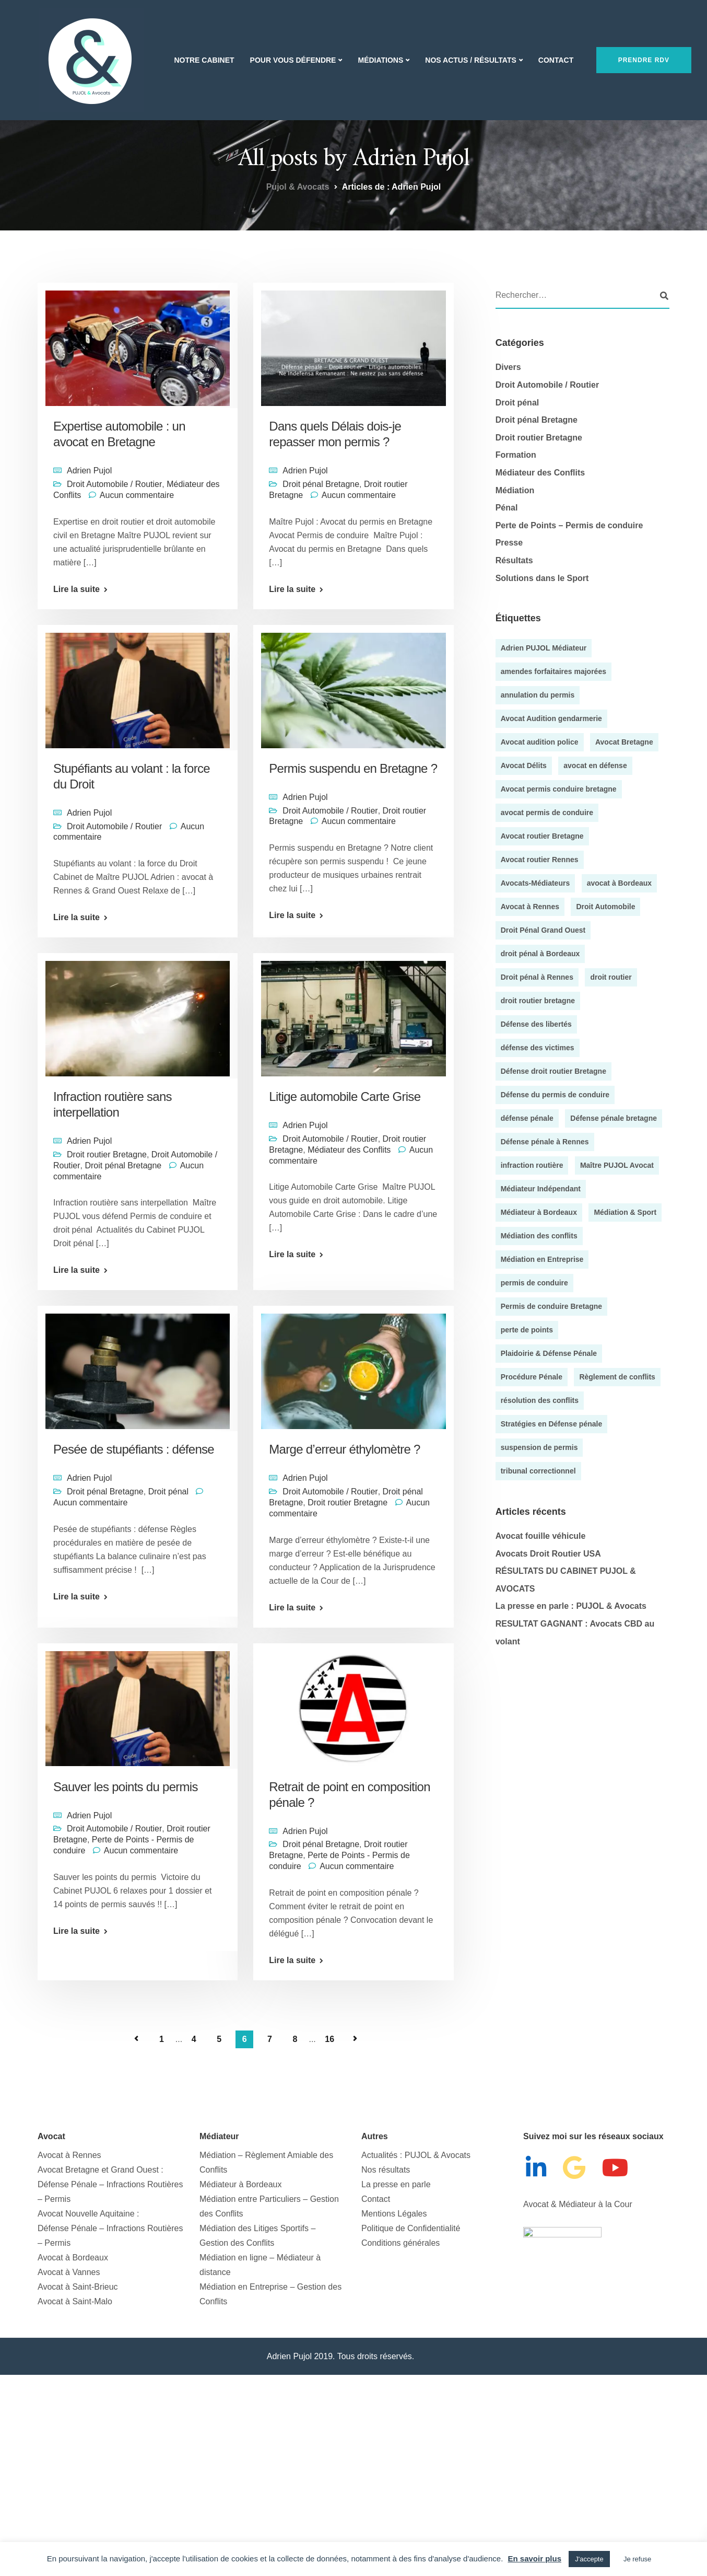  What do you see at coordinates (509, 542) in the screenshot?
I see `Presse` at bounding box center [509, 542].